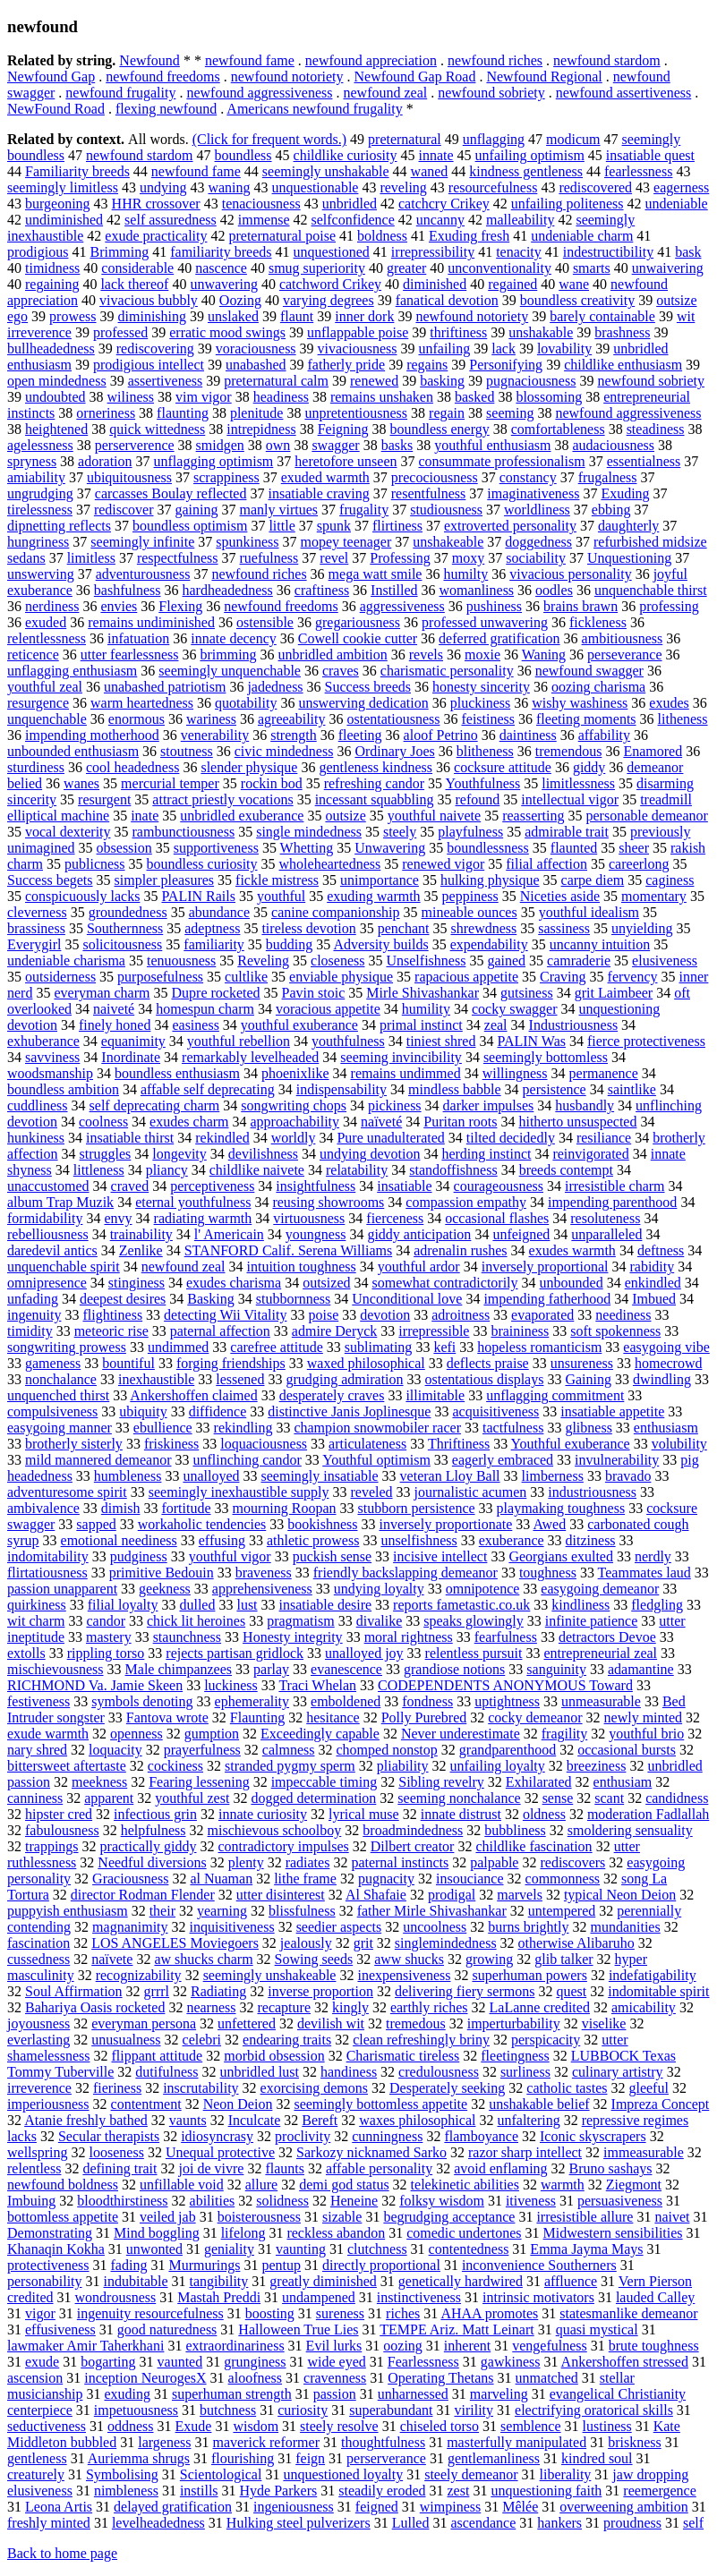 The width and height of the screenshot is (717, 2576). I want to click on impeccable timing, so click(324, 1782).